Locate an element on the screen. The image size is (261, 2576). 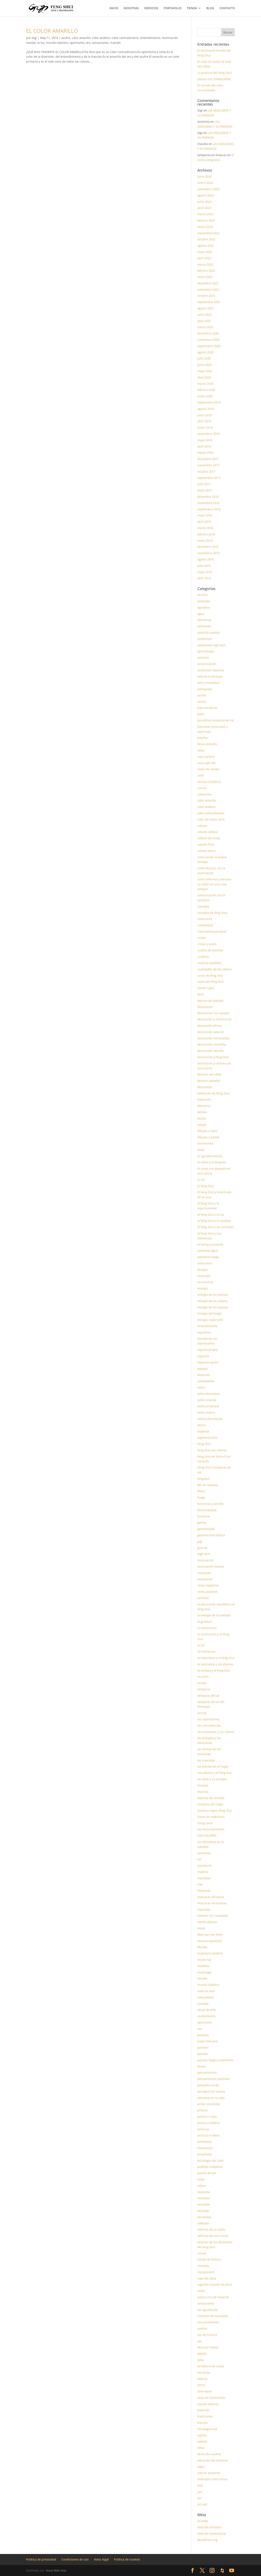
azufre is located at coordinates (65, 38).